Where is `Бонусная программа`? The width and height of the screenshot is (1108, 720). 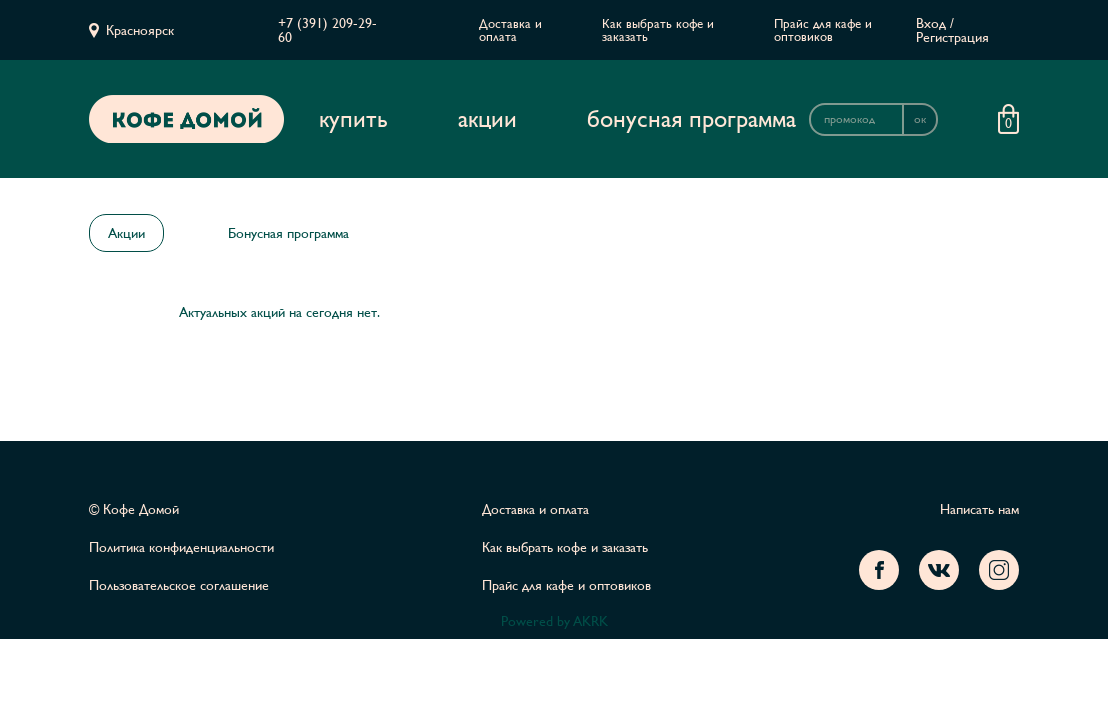
Бонусная программа is located at coordinates (691, 119).